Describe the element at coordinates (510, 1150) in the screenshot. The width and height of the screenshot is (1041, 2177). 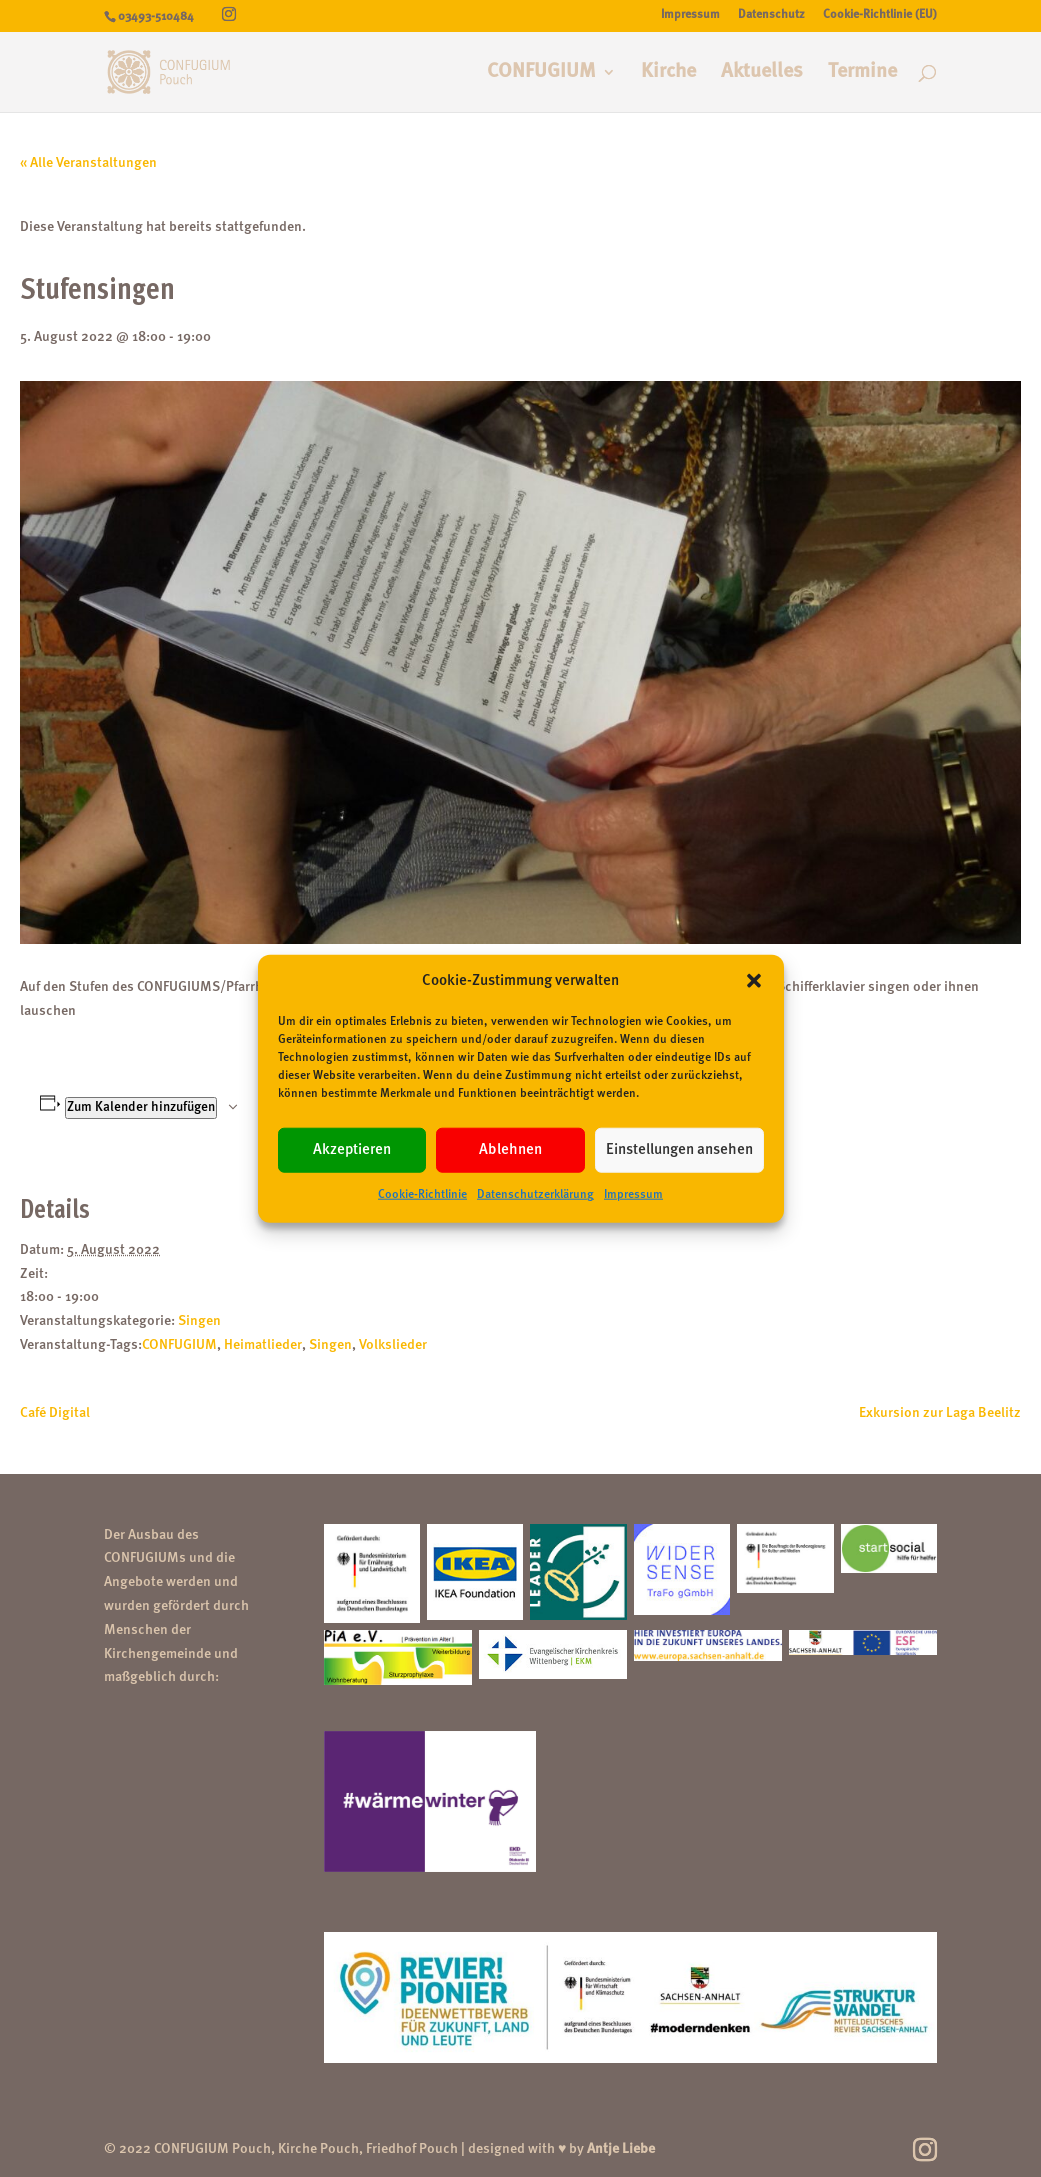
I see `Ablehnen` at that location.